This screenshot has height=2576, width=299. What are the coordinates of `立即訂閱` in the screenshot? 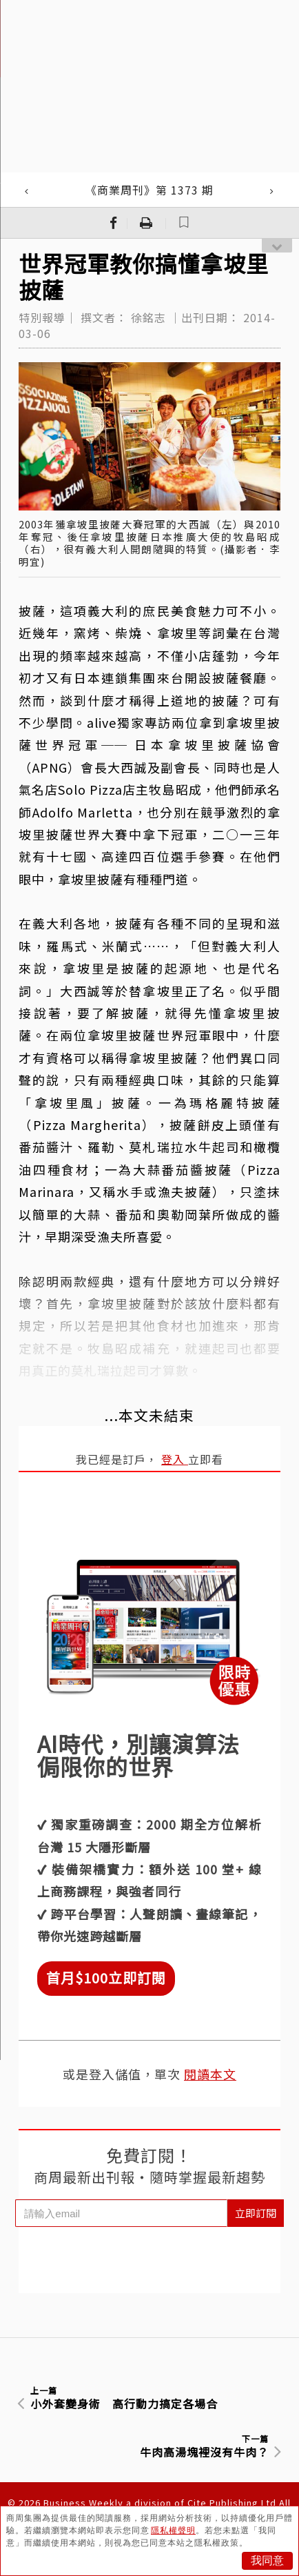 It's located at (255, 2213).